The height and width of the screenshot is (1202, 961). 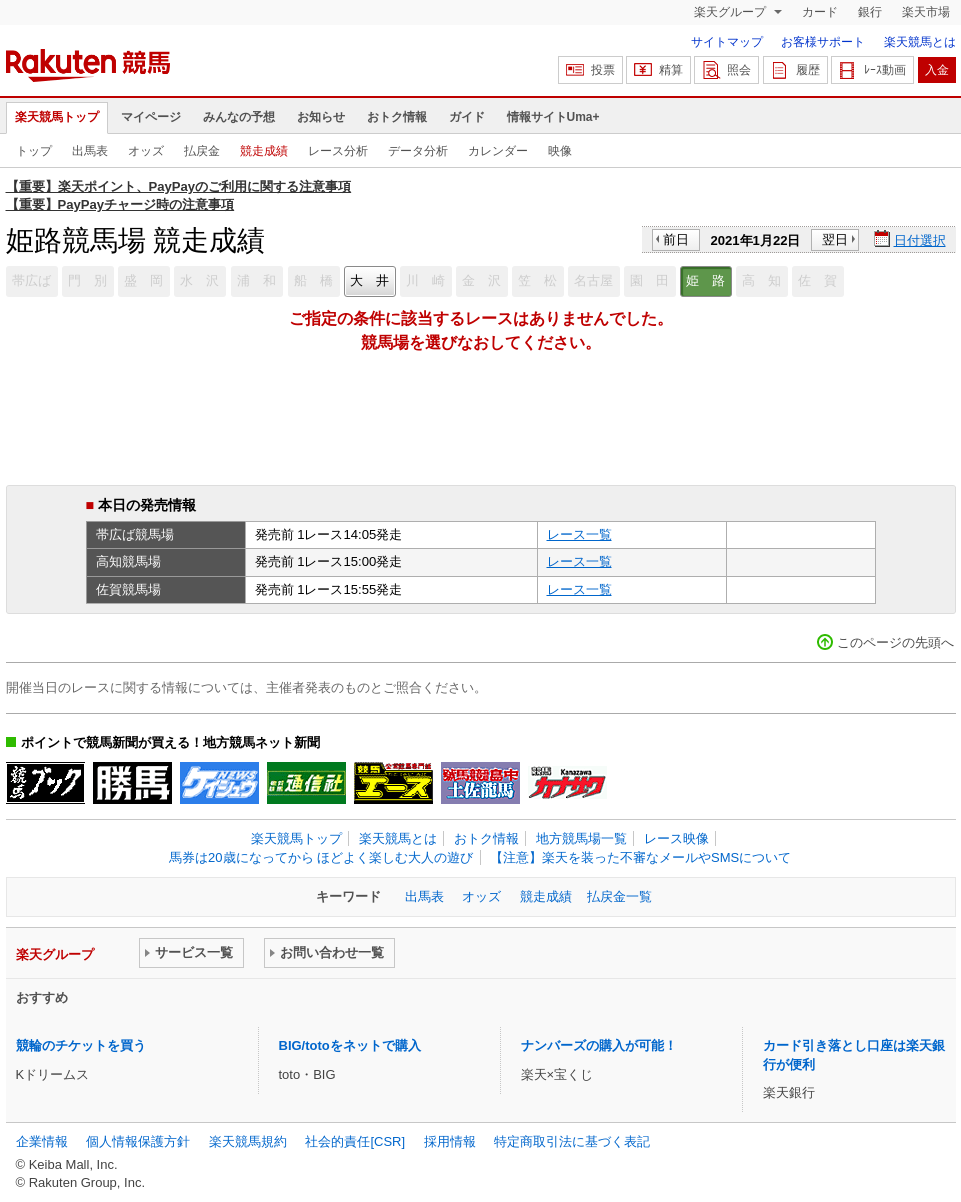 What do you see at coordinates (450, 1141) in the screenshot?
I see `採用情報` at bounding box center [450, 1141].